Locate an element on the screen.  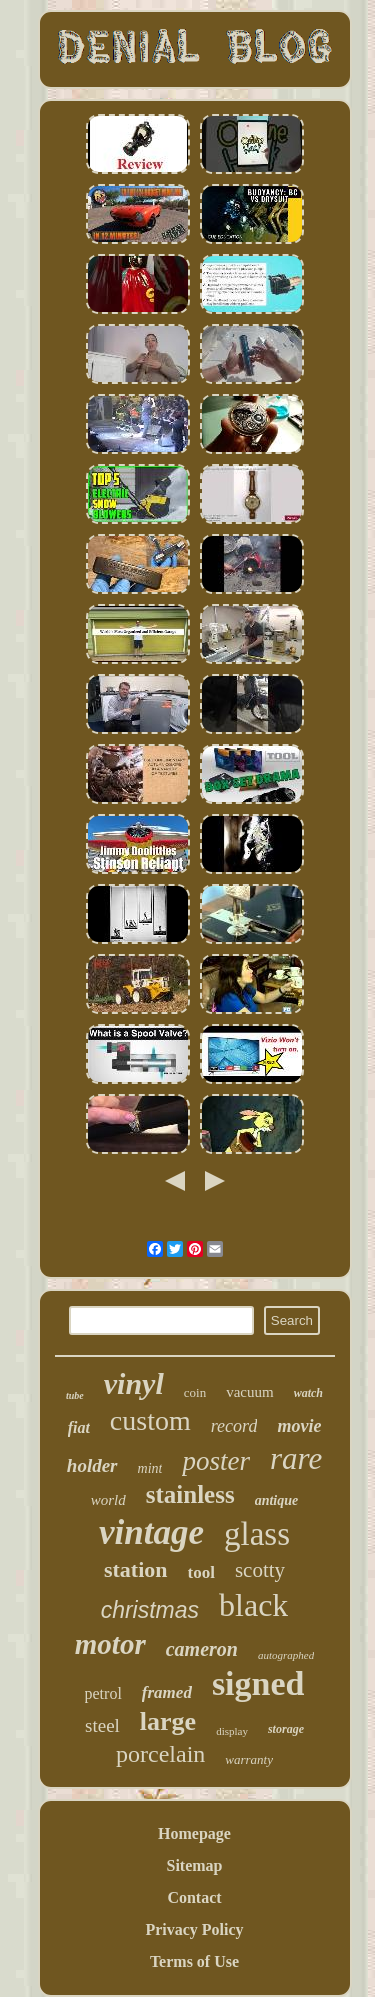
porcelain is located at coordinates (160, 1754).